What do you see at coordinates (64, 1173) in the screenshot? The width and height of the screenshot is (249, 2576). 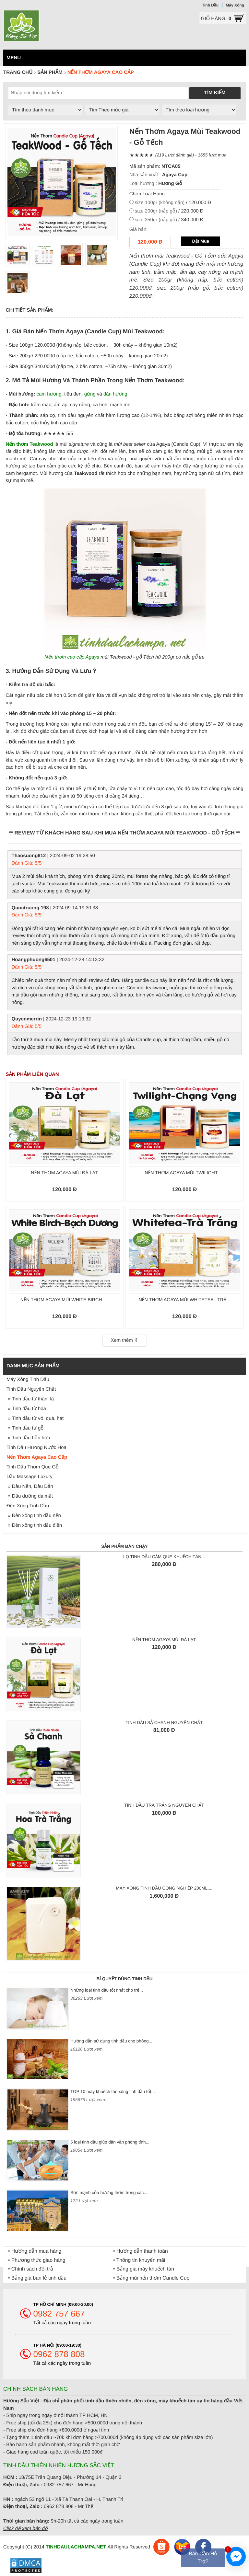 I see `Nến thơm Agaya mùi Đà Lạt` at bounding box center [64, 1173].